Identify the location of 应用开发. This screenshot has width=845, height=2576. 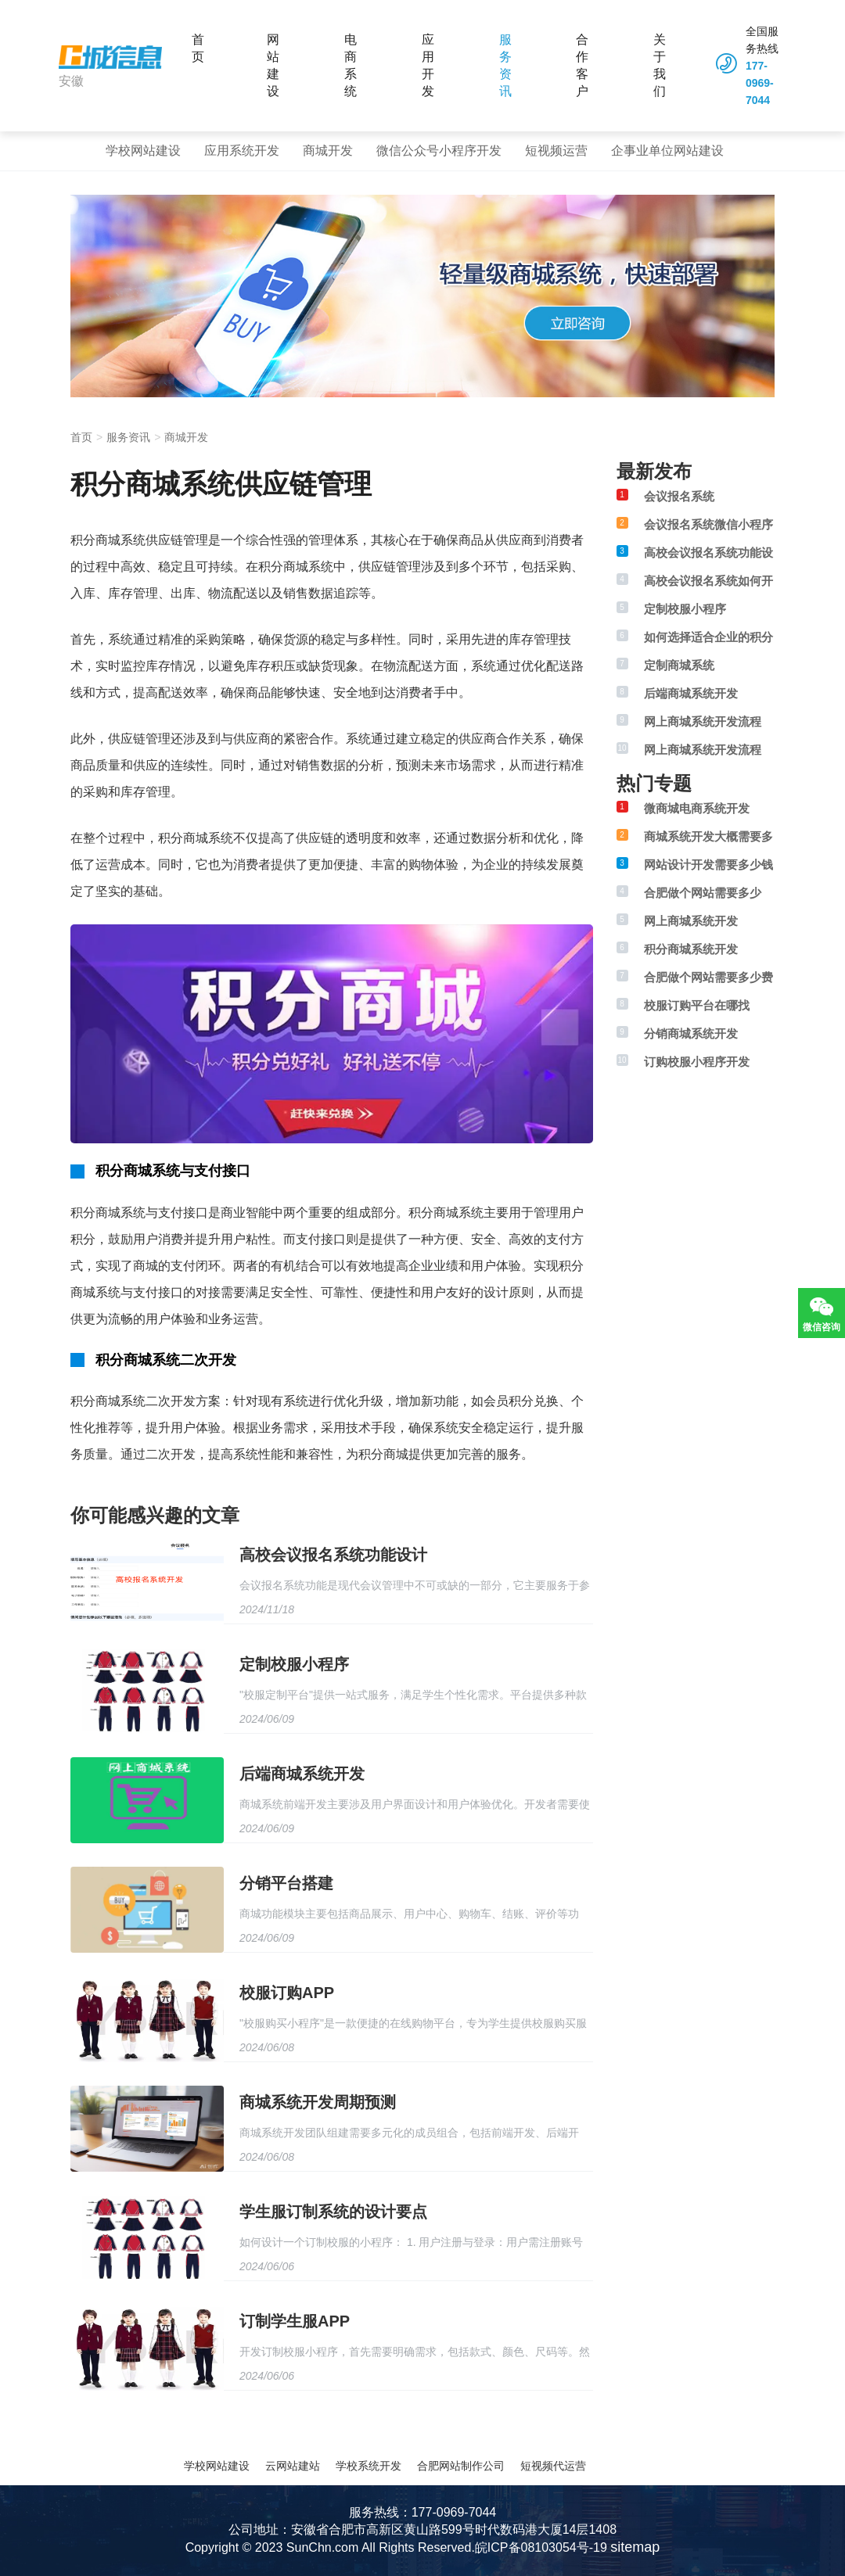
(428, 65).